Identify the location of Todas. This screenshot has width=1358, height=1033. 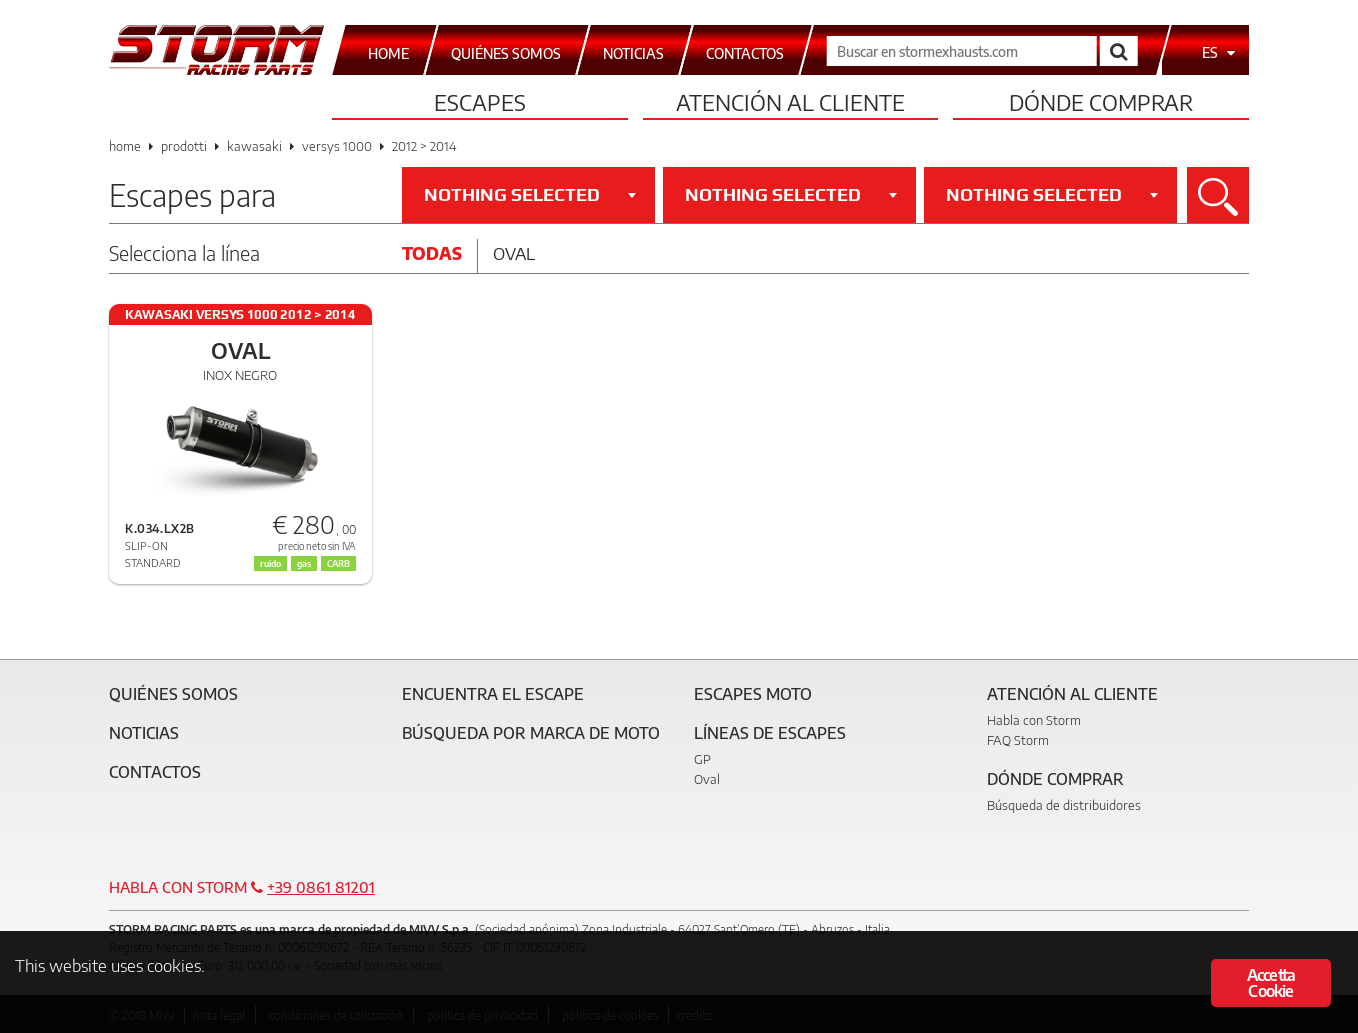
(432, 253).